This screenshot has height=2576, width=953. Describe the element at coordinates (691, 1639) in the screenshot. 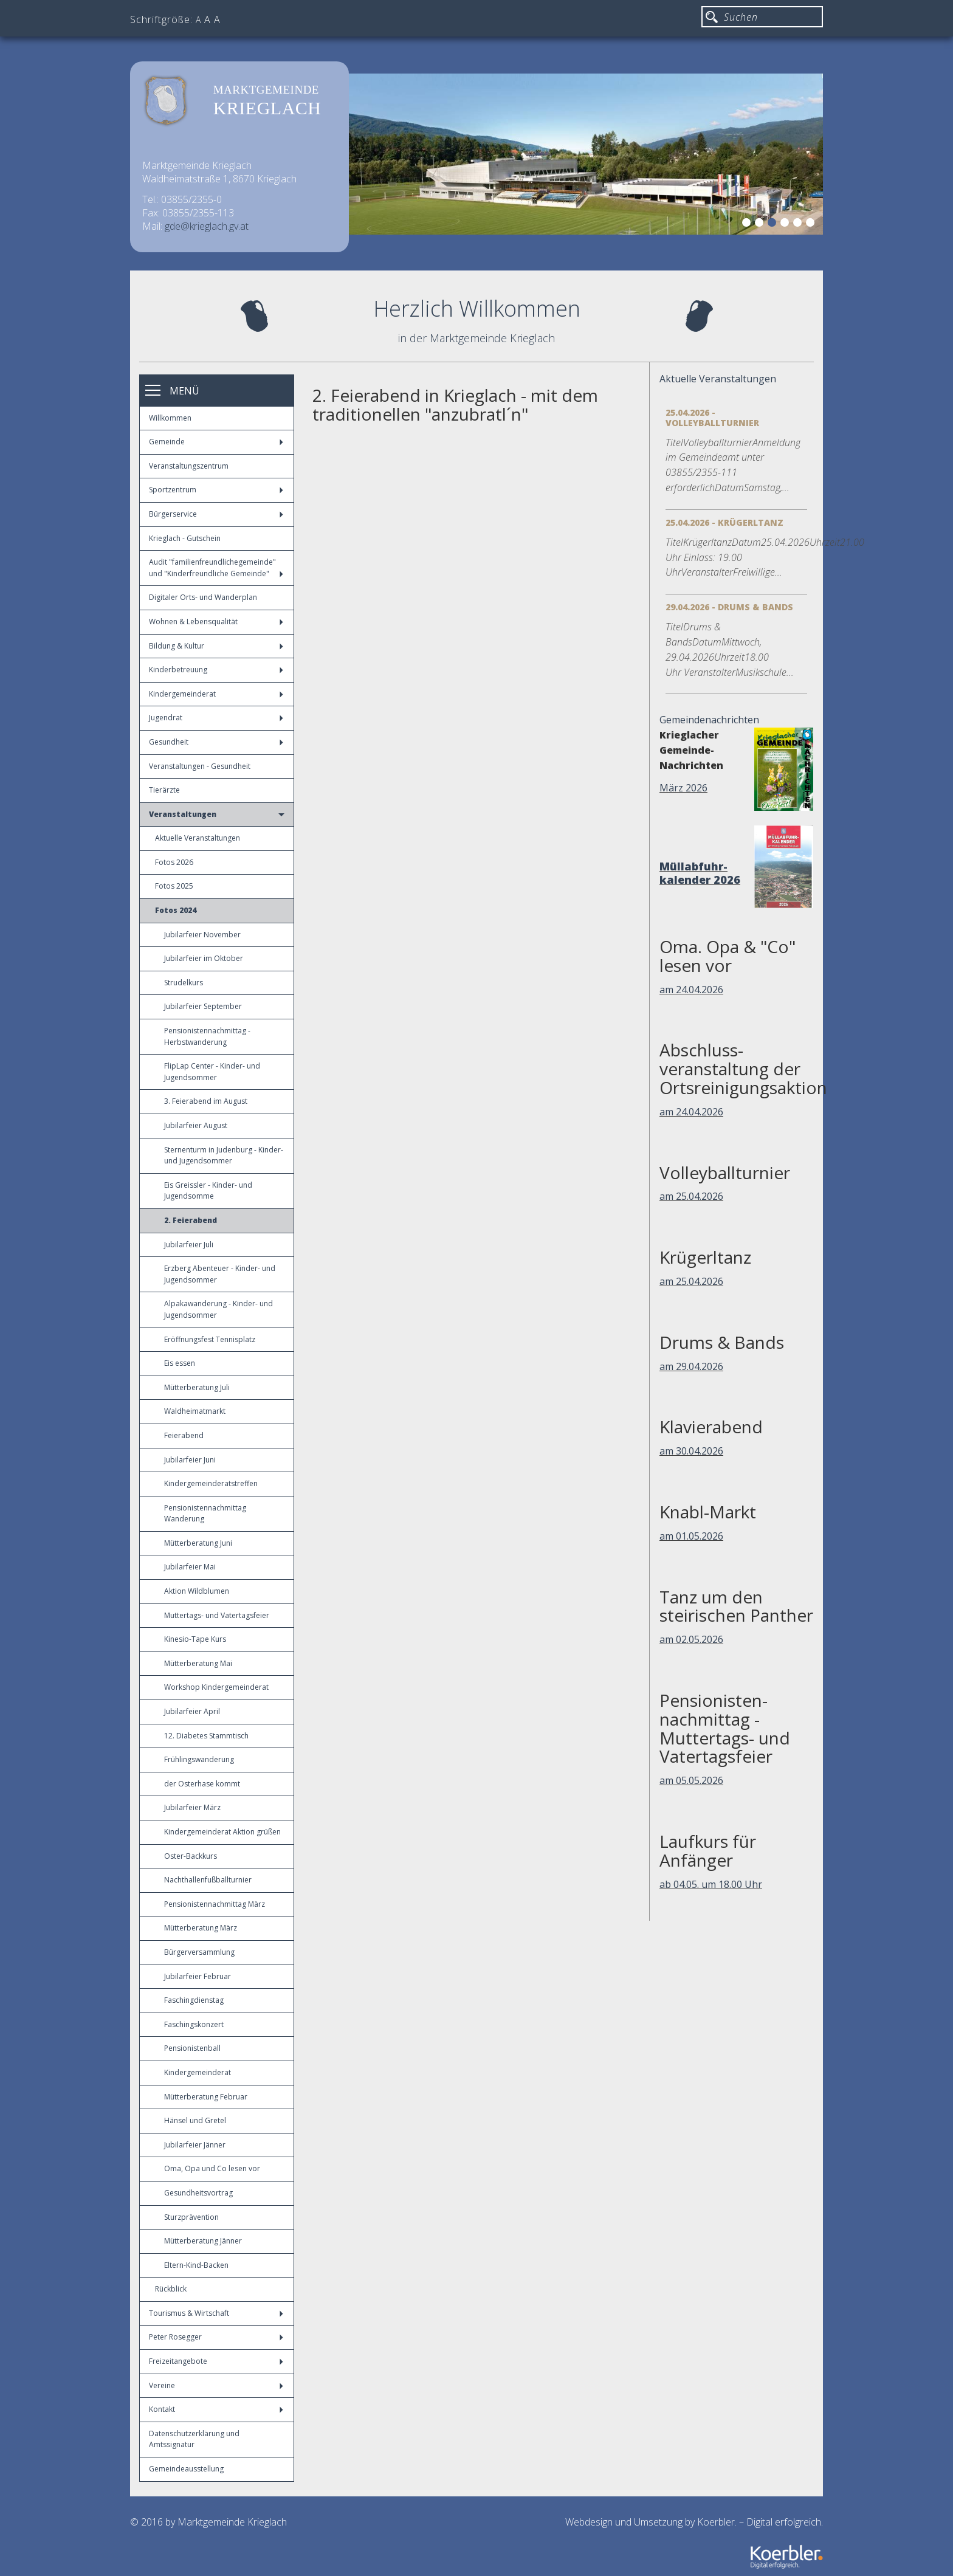

I see `am 02.05.2026` at that location.